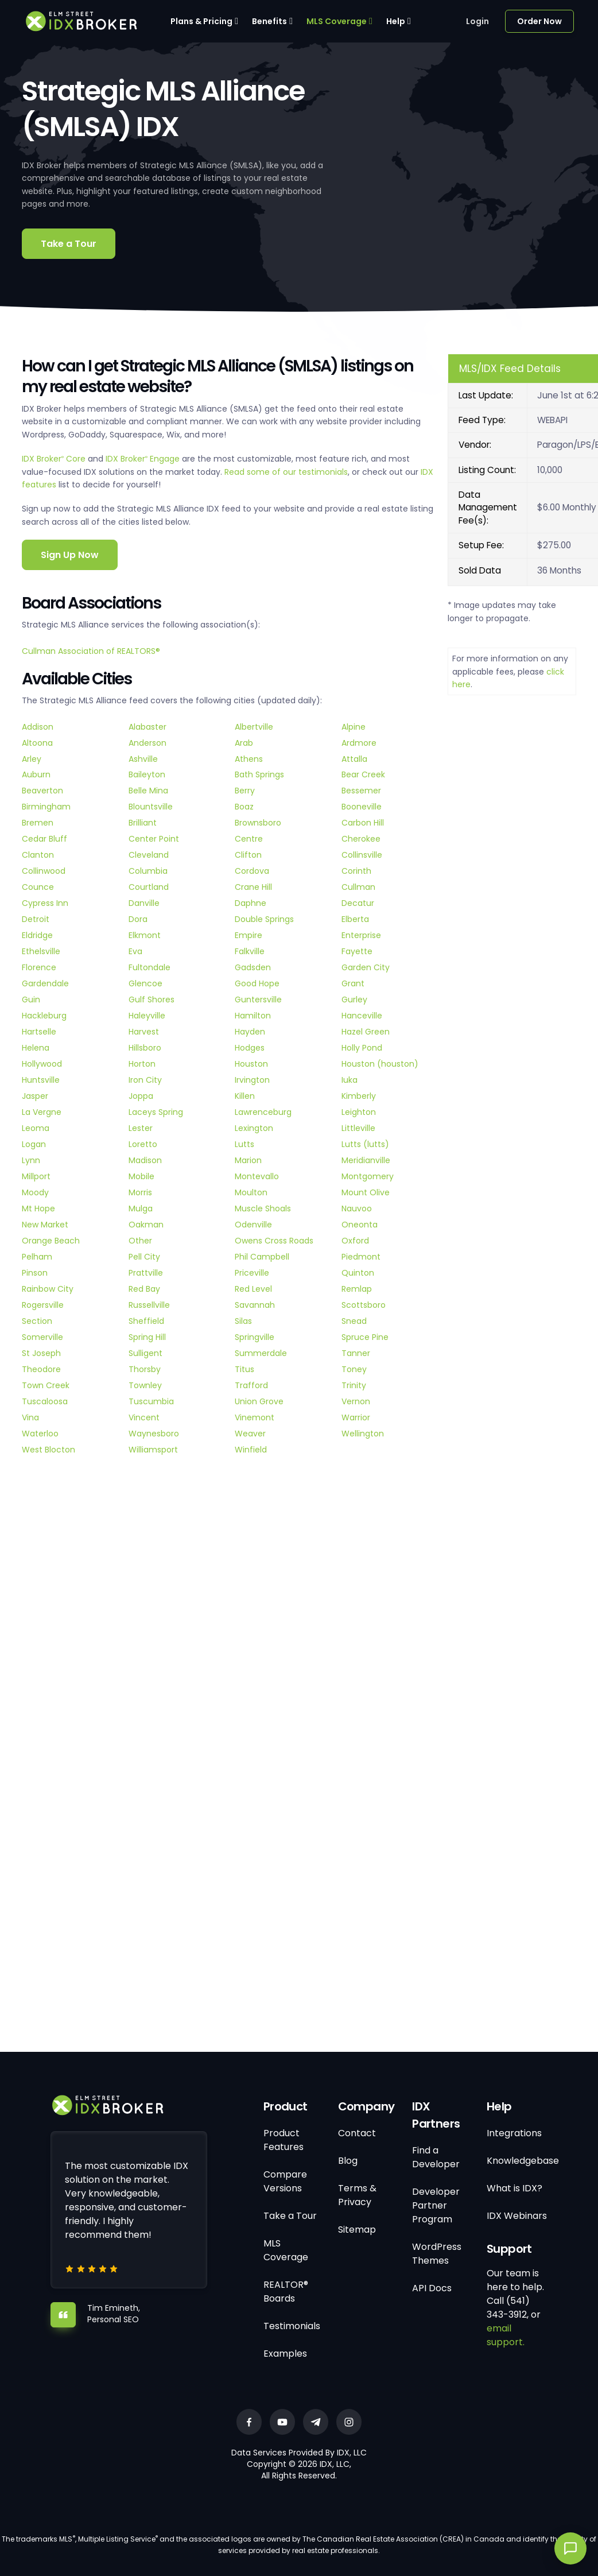  I want to click on Phil Campbell, so click(262, 1256).